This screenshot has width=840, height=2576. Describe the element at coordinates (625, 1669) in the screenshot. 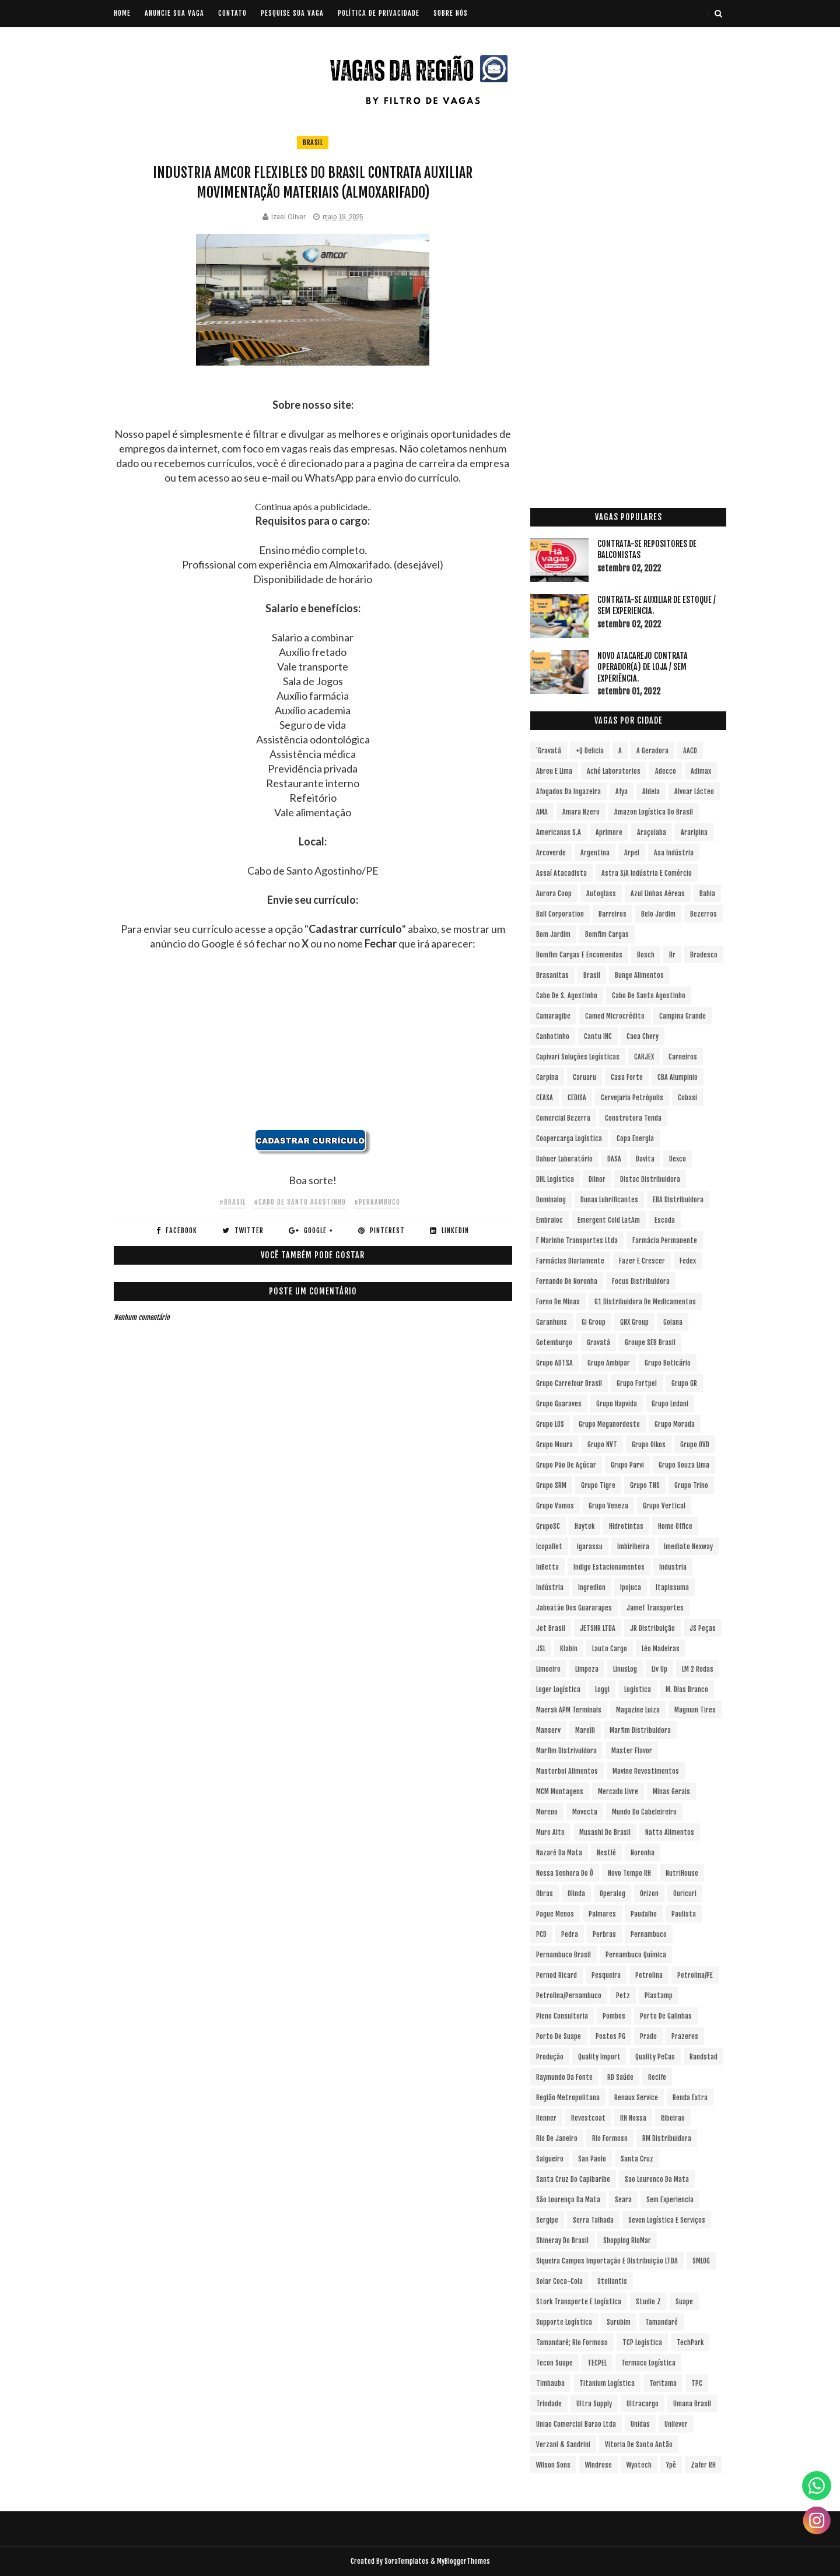

I see `LinusLog` at that location.